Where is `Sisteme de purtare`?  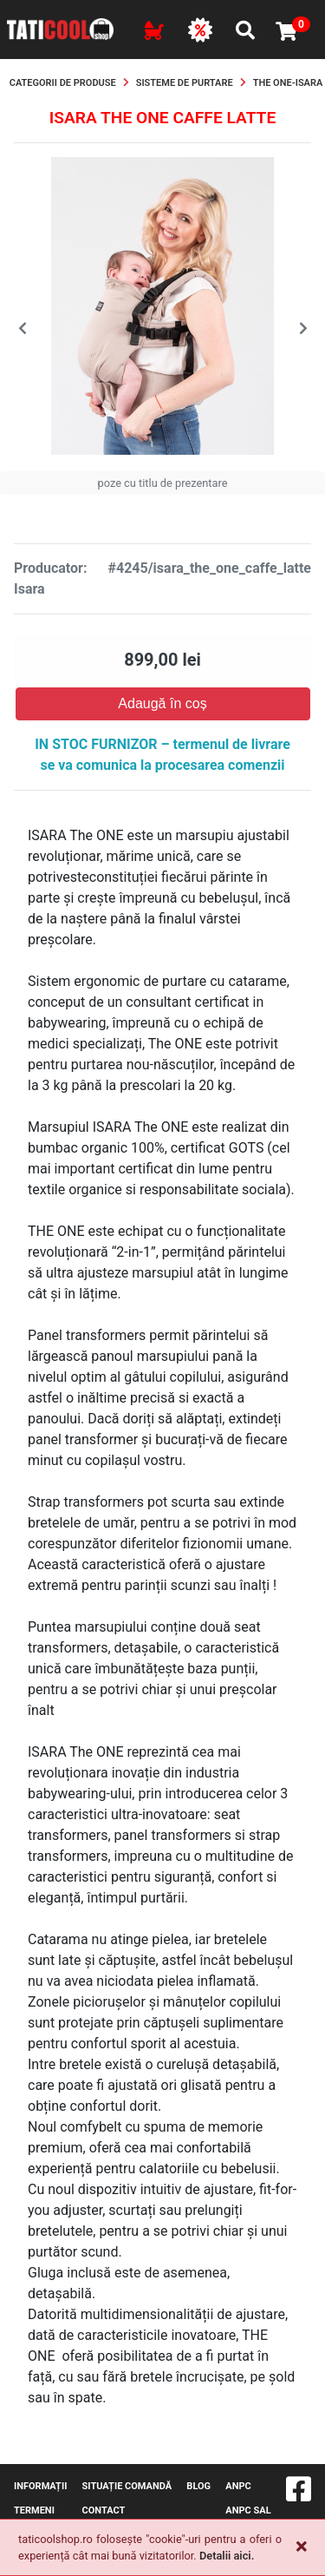
Sisteme de purtare is located at coordinates (184, 83).